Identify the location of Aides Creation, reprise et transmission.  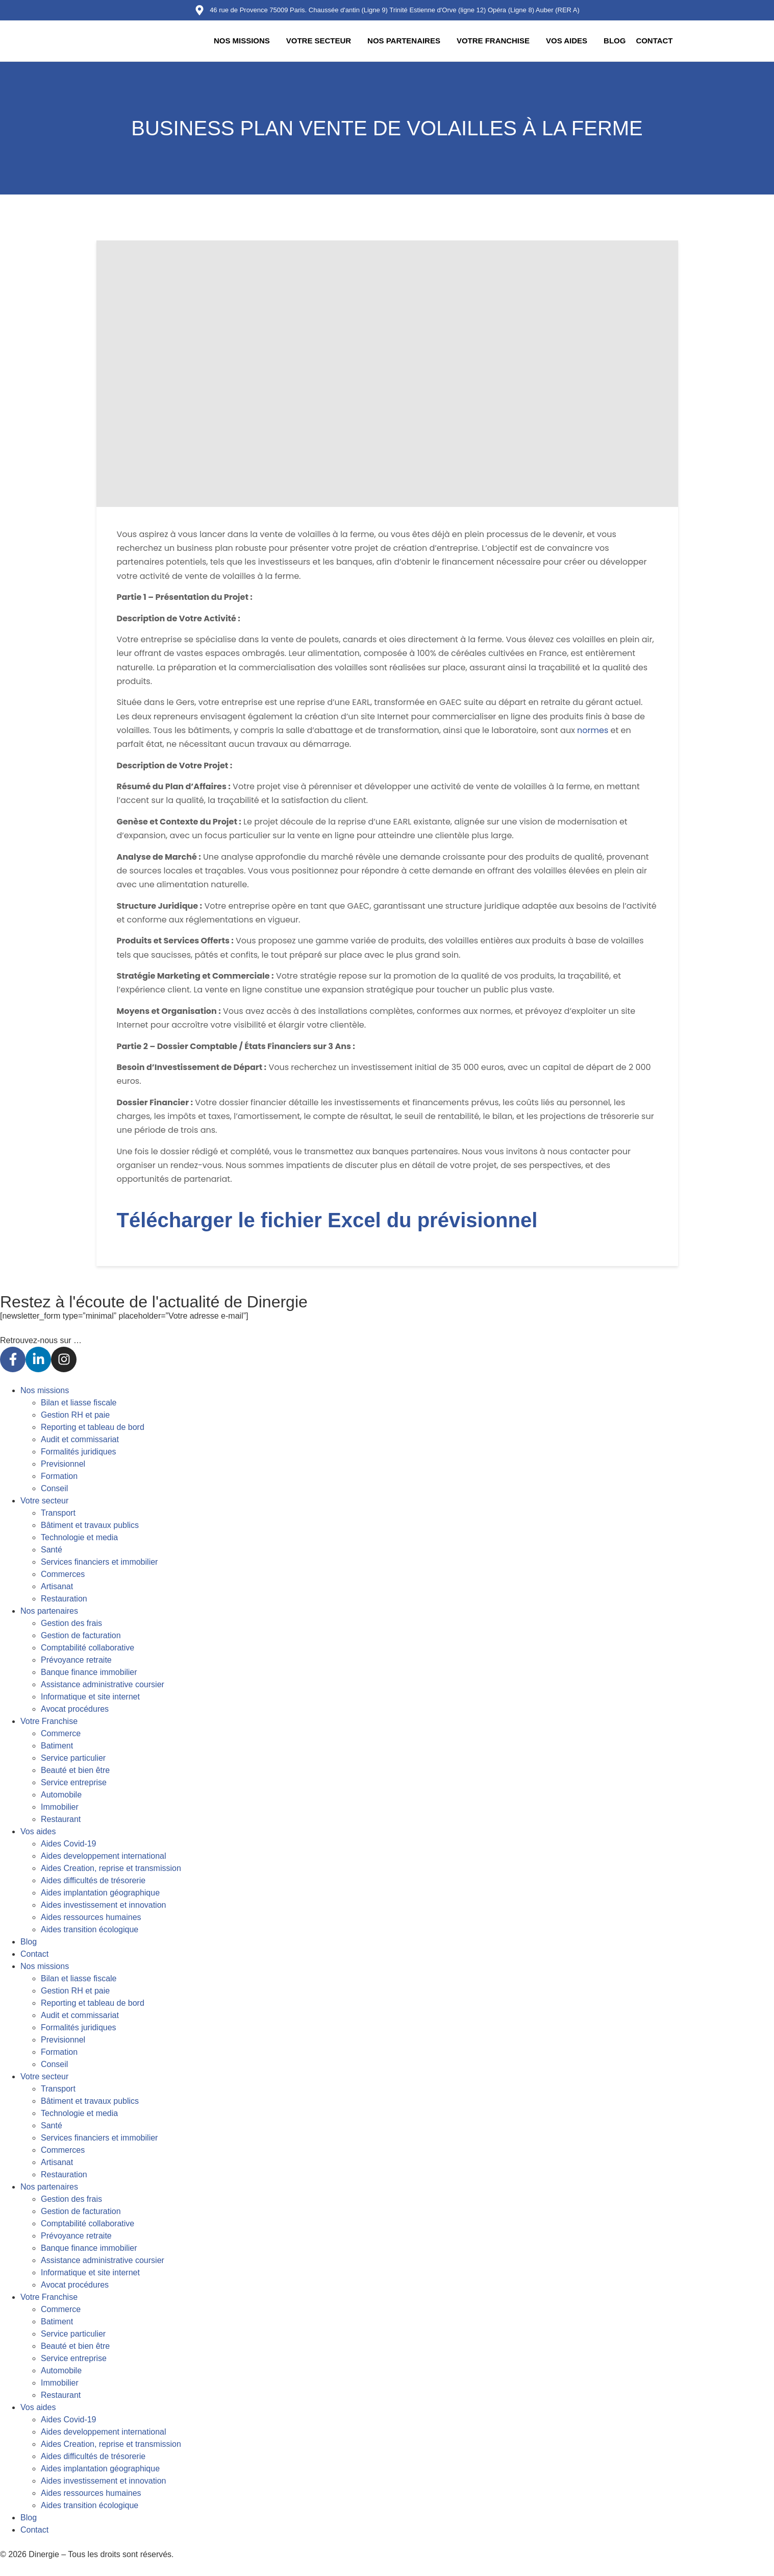
(111, 1868).